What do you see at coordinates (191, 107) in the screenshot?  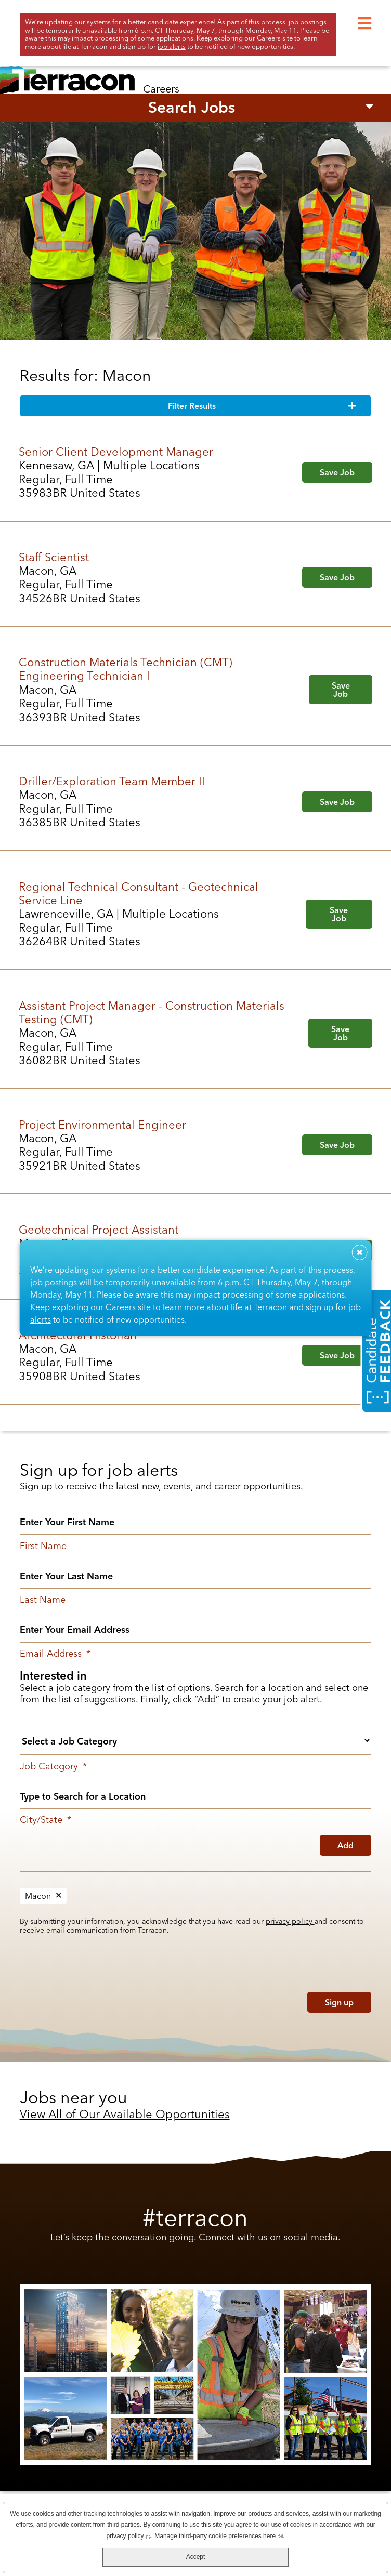 I see `Search Jobs` at bounding box center [191, 107].